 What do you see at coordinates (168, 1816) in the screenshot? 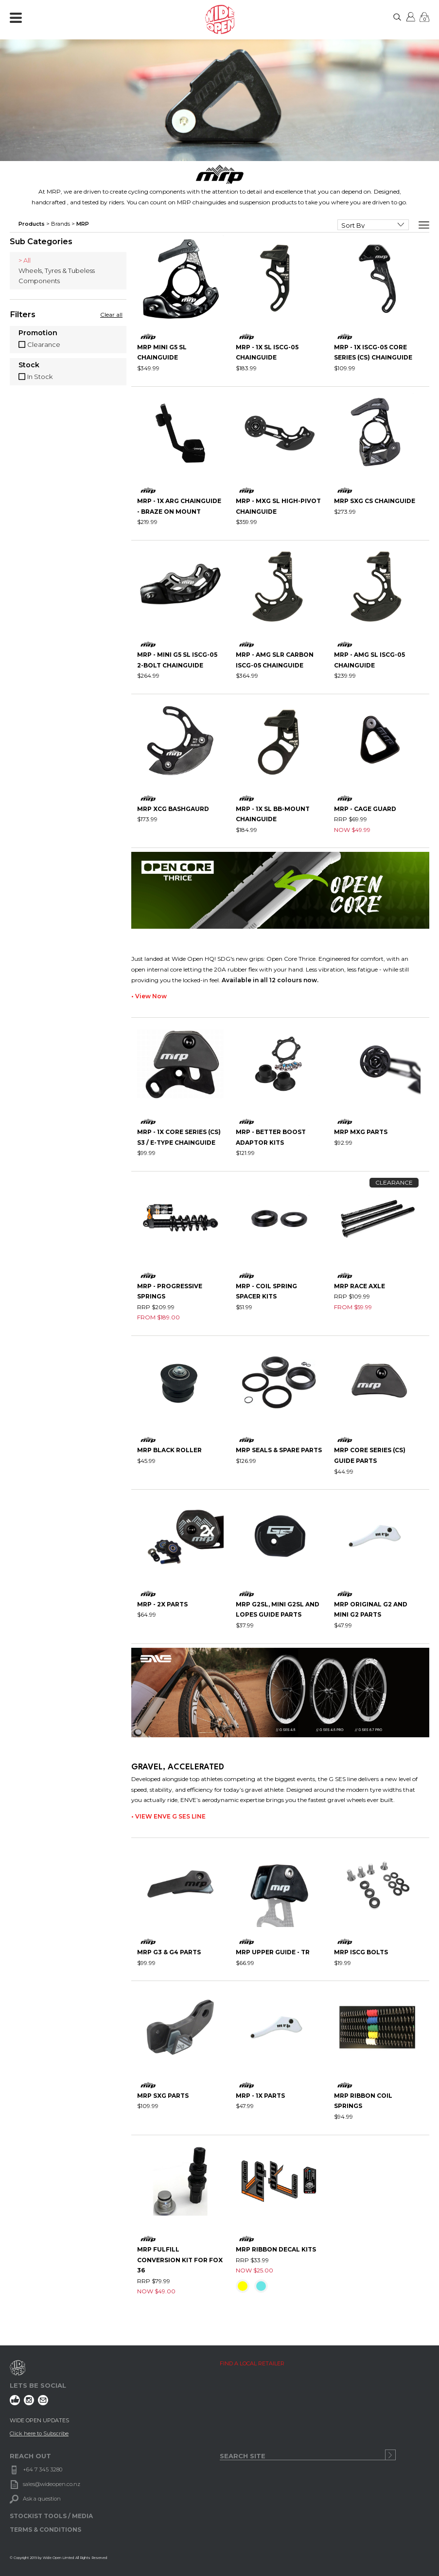
I see `• VIEW ENVE G SES LINE` at bounding box center [168, 1816].